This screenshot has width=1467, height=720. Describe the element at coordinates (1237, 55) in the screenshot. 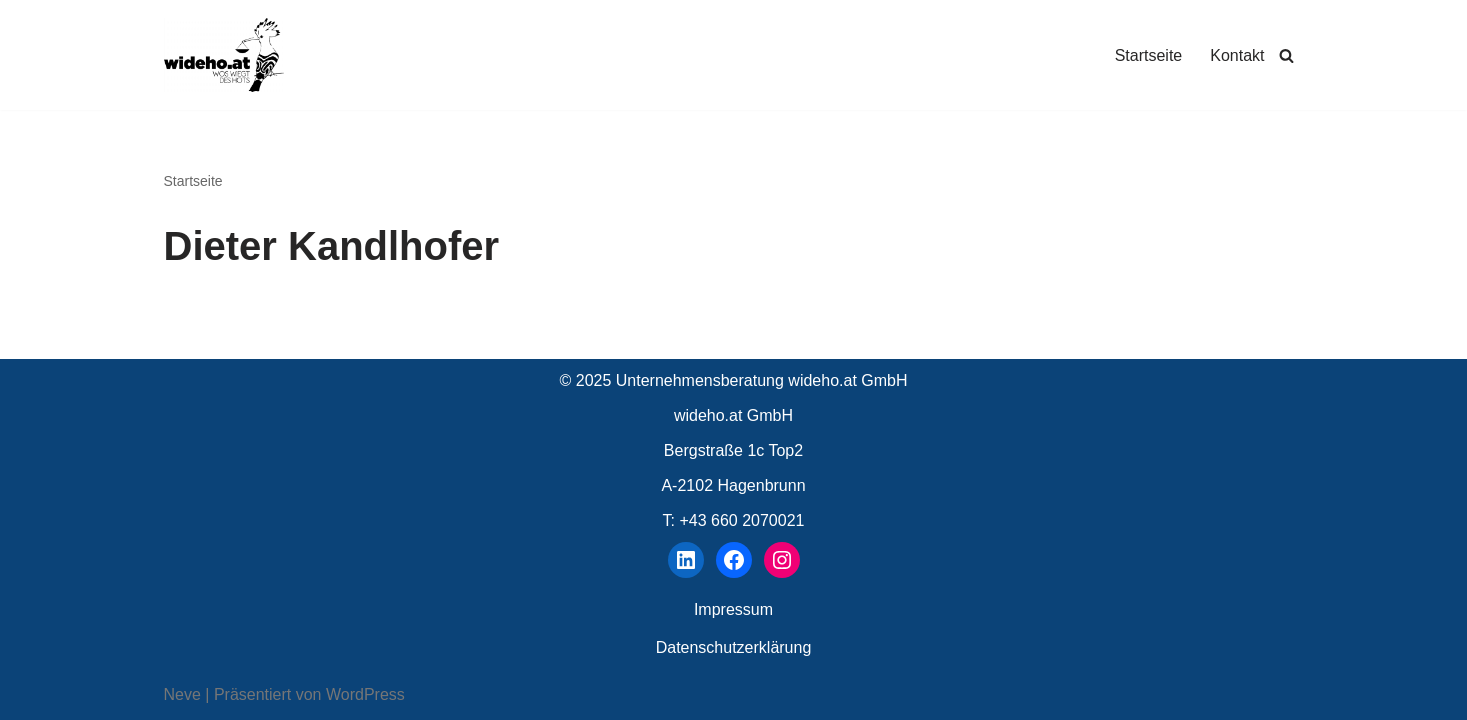

I see `Kontakt` at that location.